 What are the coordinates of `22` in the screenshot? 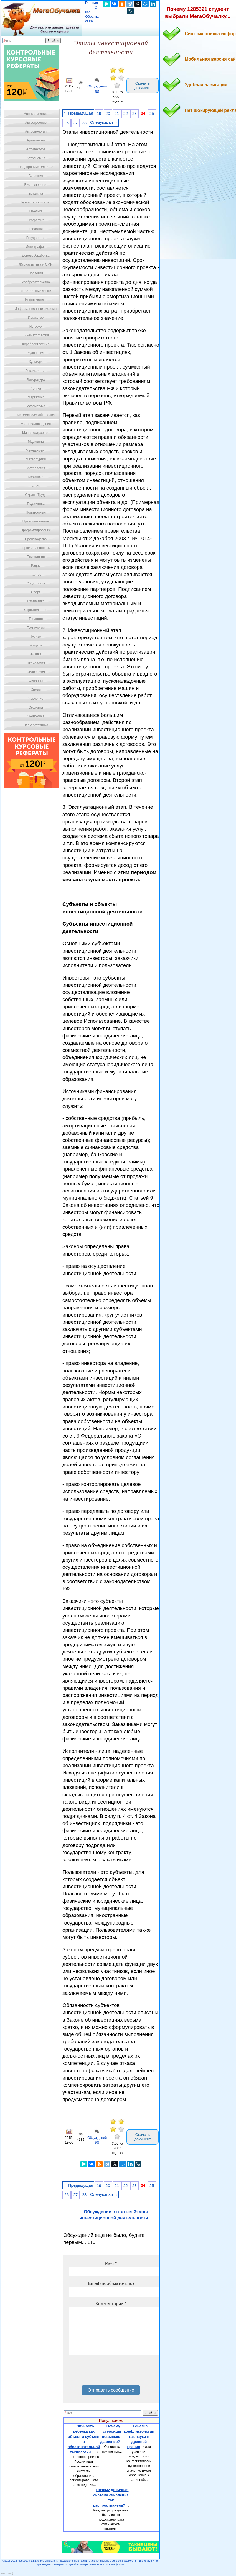 It's located at (125, 113).